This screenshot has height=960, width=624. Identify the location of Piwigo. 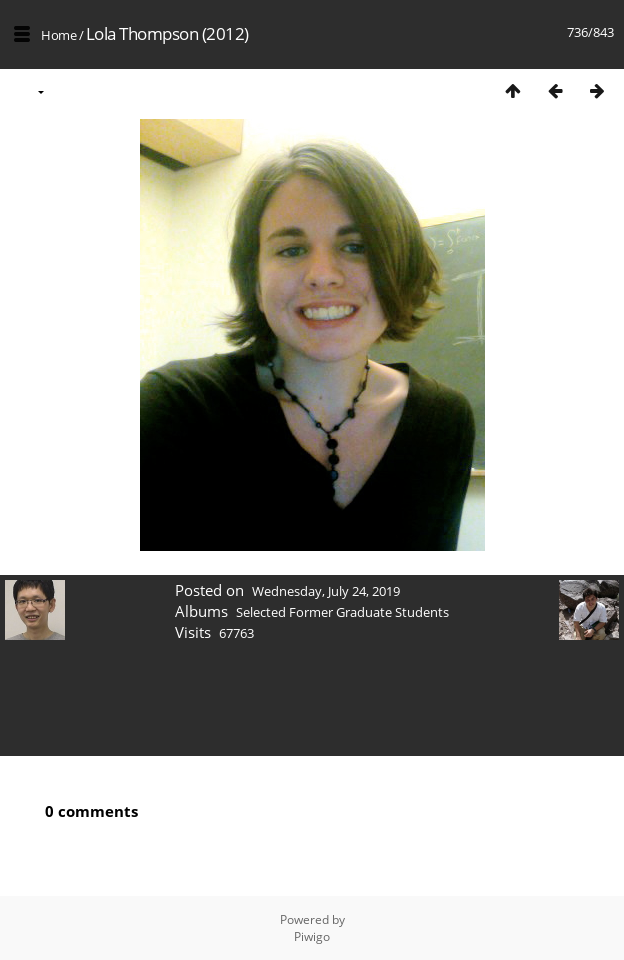
(312, 936).